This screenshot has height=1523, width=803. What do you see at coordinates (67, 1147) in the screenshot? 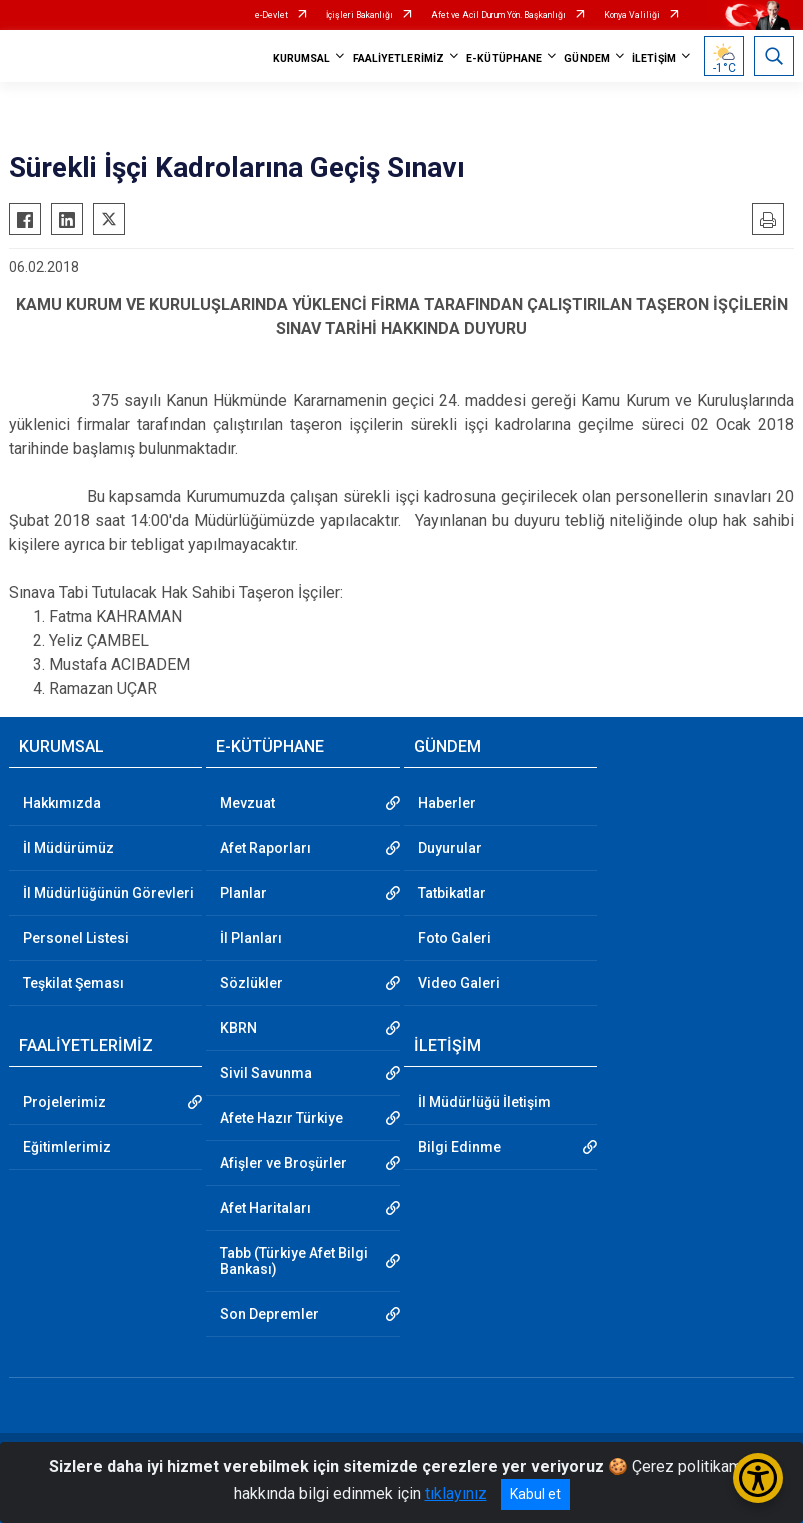
I see `Eğitimlerimiz` at bounding box center [67, 1147].